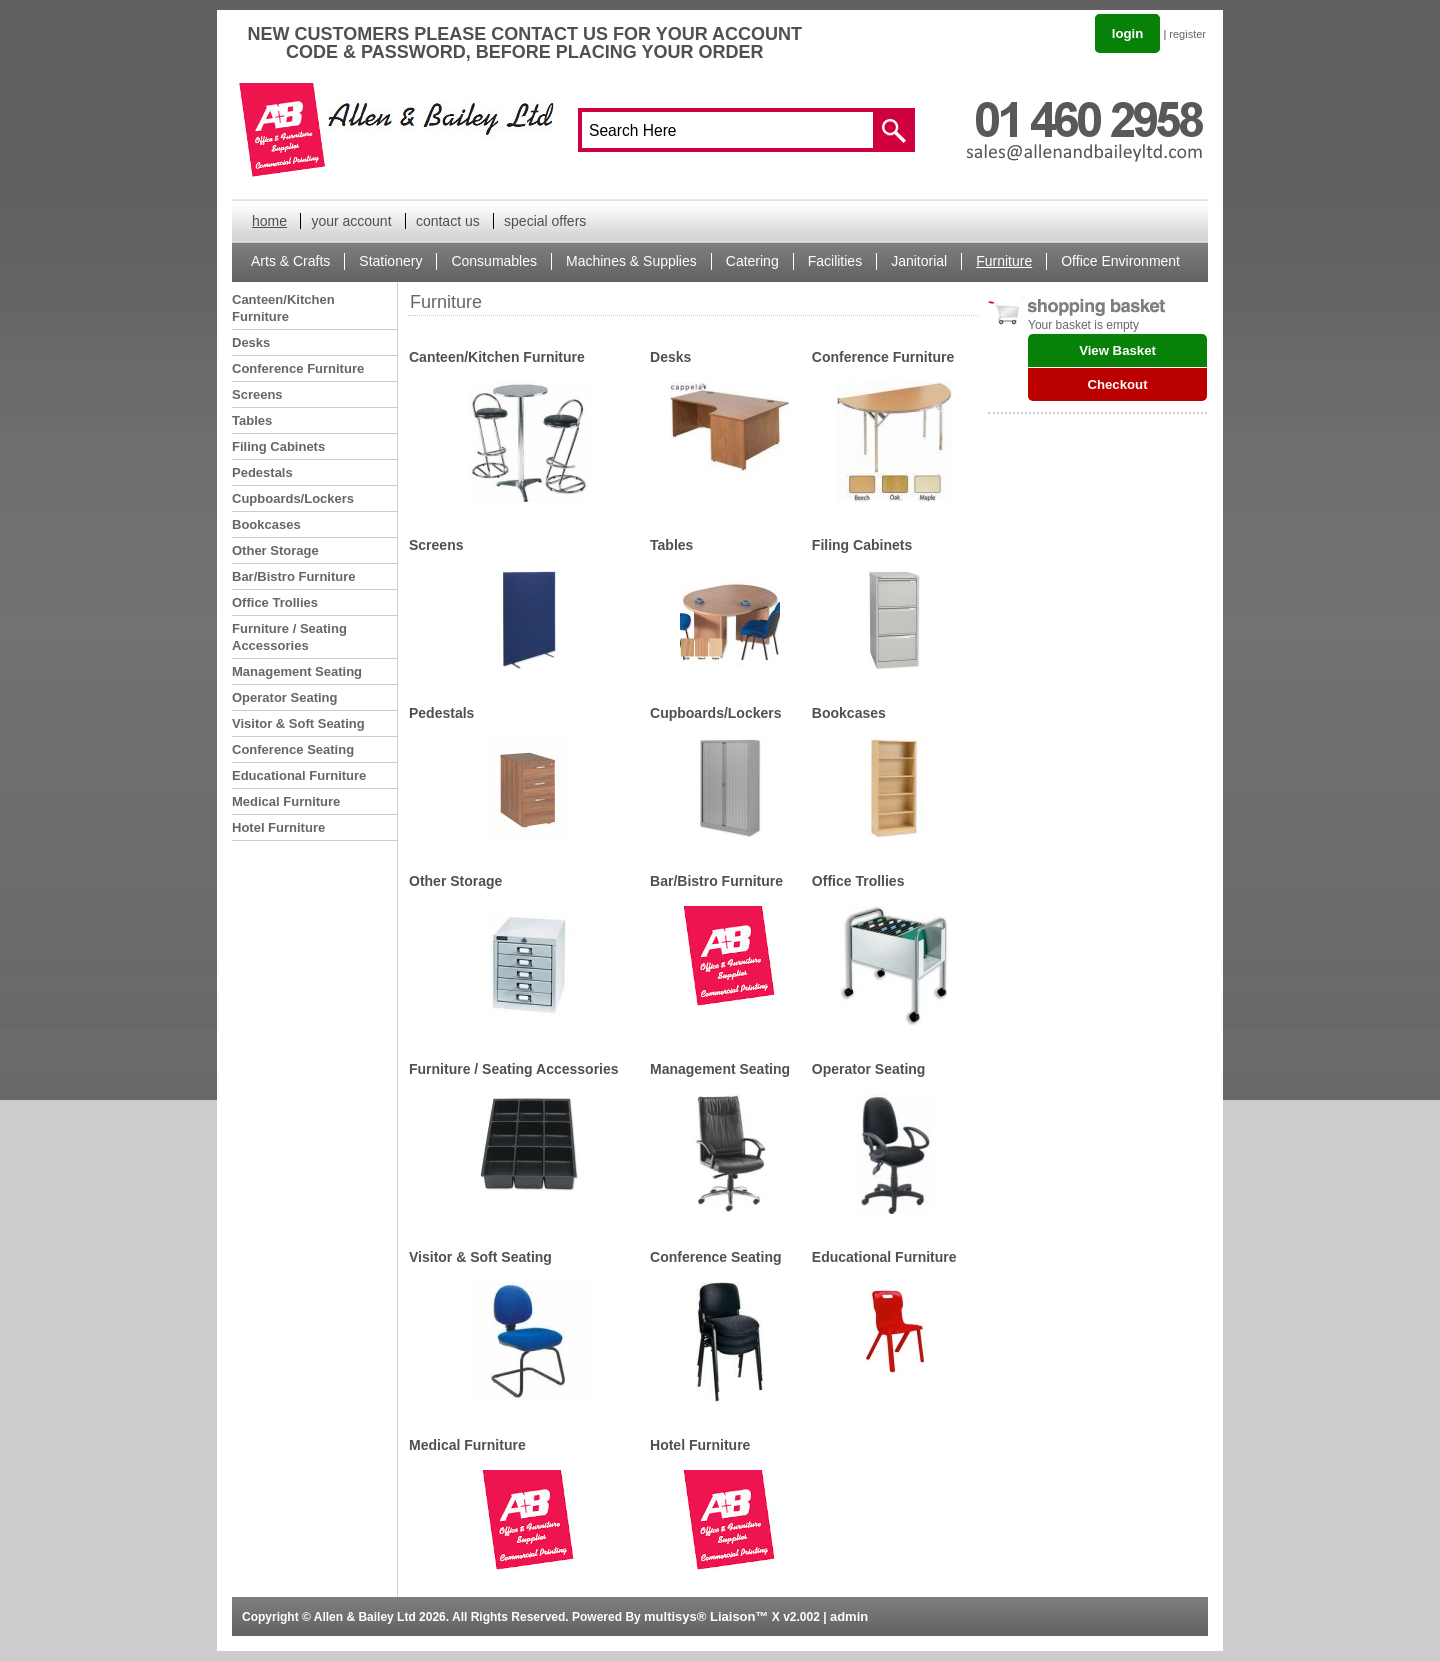 The width and height of the screenshot is (1440, 1661). What do you see at coordinates (289, 637) in the screenshot?
I see `Furniture / Seating Accessories` at bounding box center [289, 637].